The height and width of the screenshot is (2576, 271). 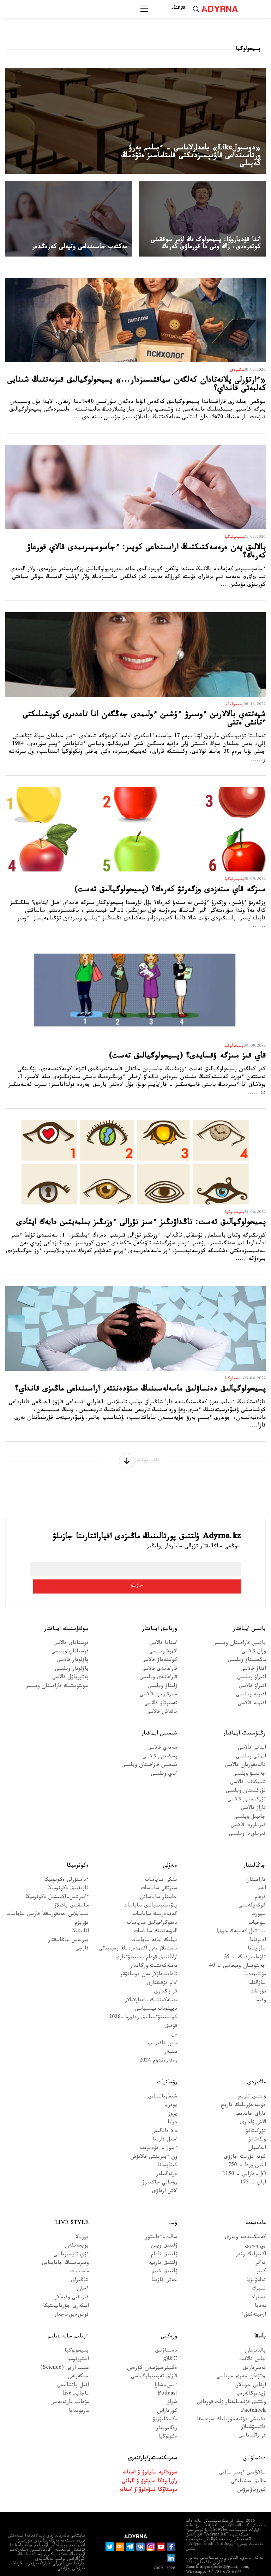 What do you see at coordinates (136, 385) in the screenshot?
I see `«ءارتۇرلى پلانەتادان كەلگەن سياقتىسىزدار...» پسيحولوگيالىق قىزمەتتىڭ شىنايى كەلبەتى قانداي؟` at bounding box center [136, 385].